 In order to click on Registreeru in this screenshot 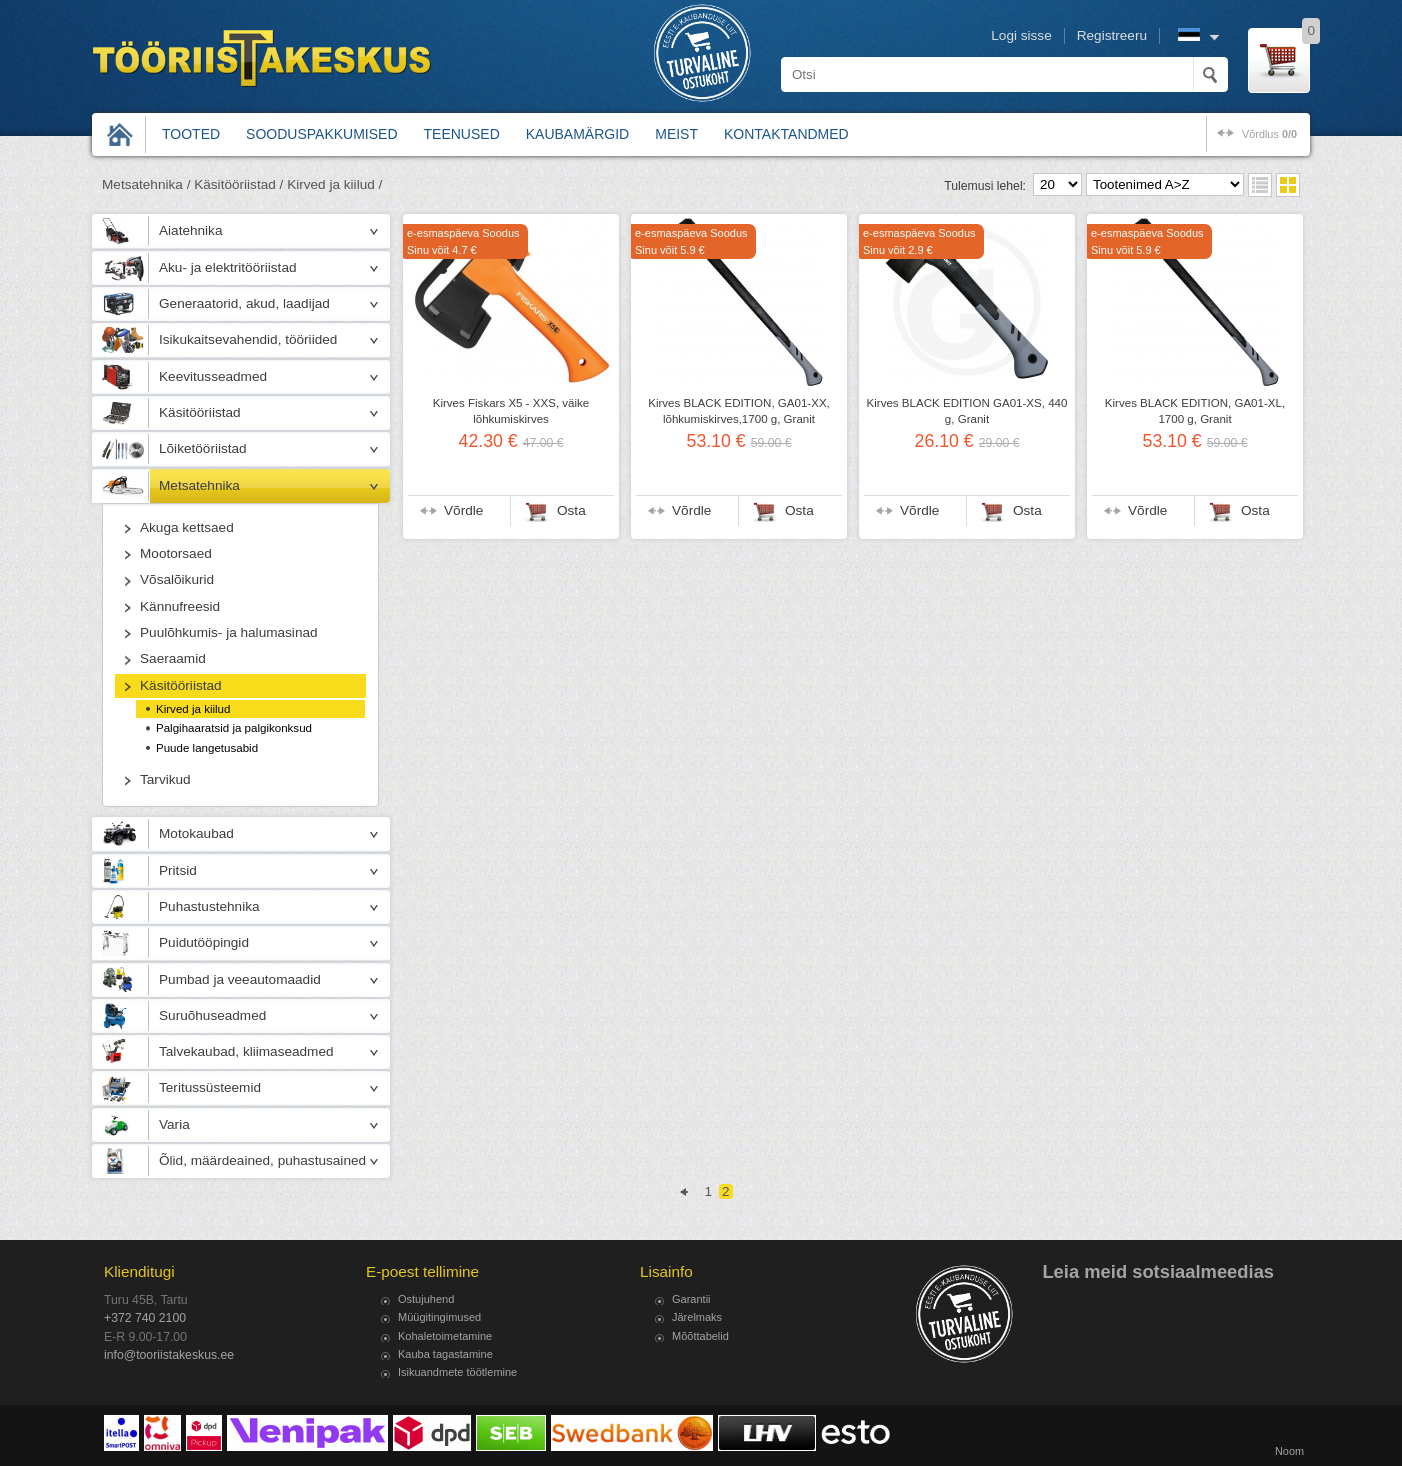, I will do `click(1112, 35)`.